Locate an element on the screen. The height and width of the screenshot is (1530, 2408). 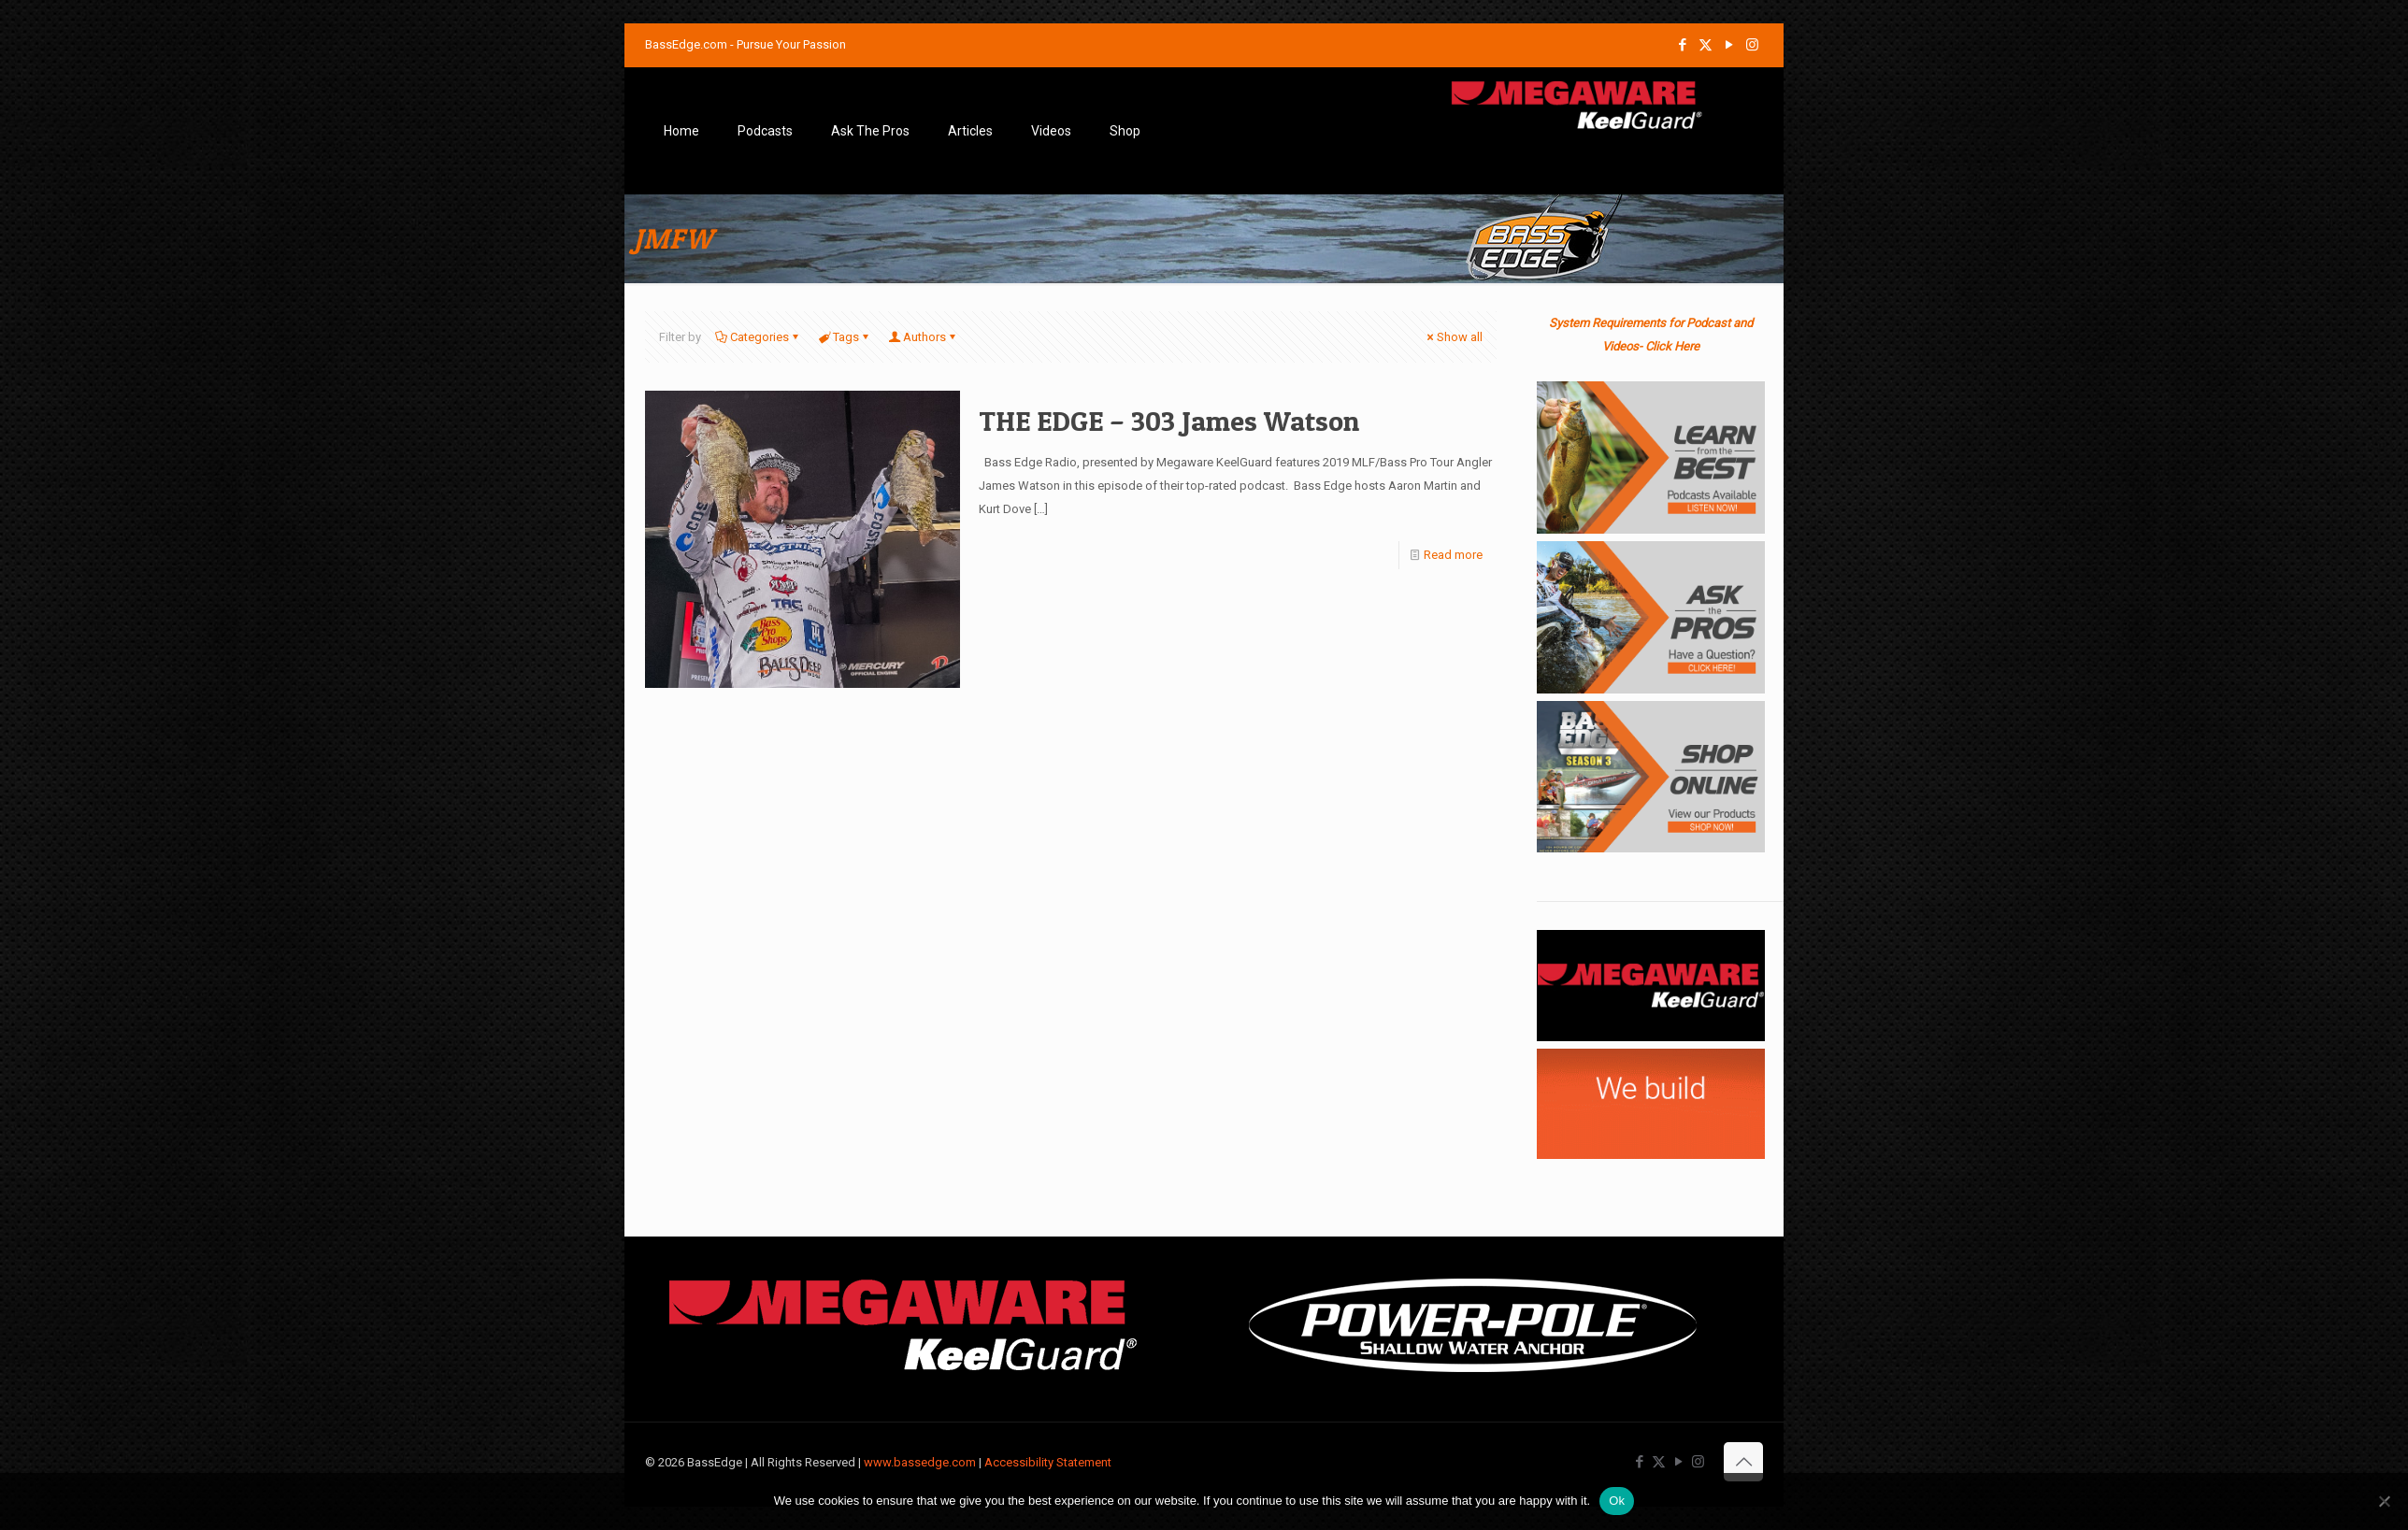
Show all is located at coordinates (1454, 337).